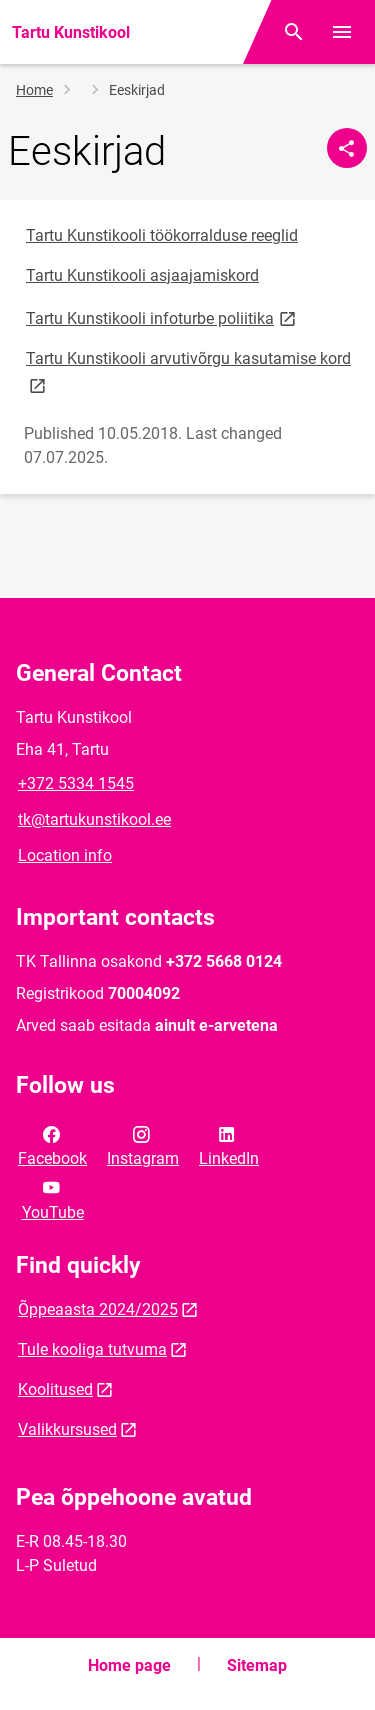  Describe the element at coordinates (92, 1349) in the screenshot. I see `Tule kooliga tutvuma` at that location.